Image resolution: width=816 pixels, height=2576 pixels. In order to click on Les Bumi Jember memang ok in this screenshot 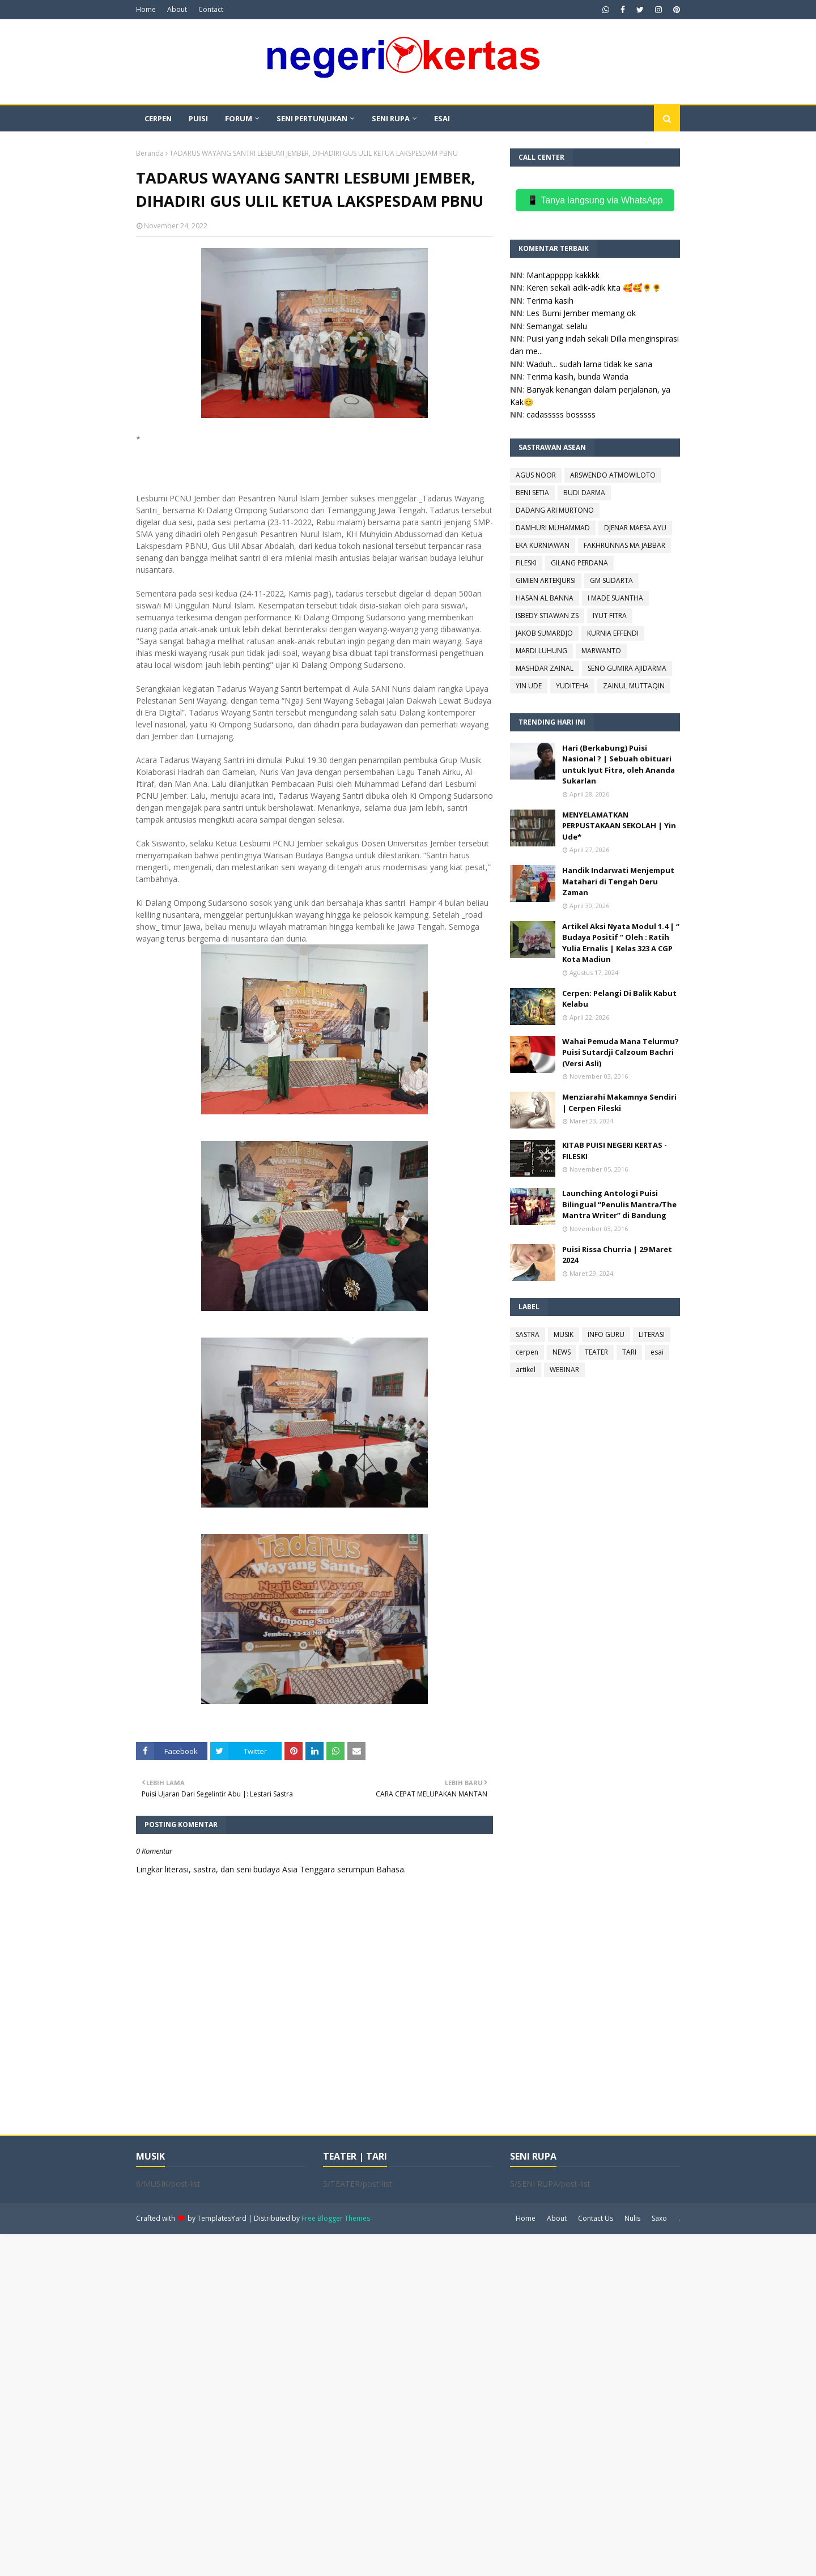, I will do `click(581, 313)`.